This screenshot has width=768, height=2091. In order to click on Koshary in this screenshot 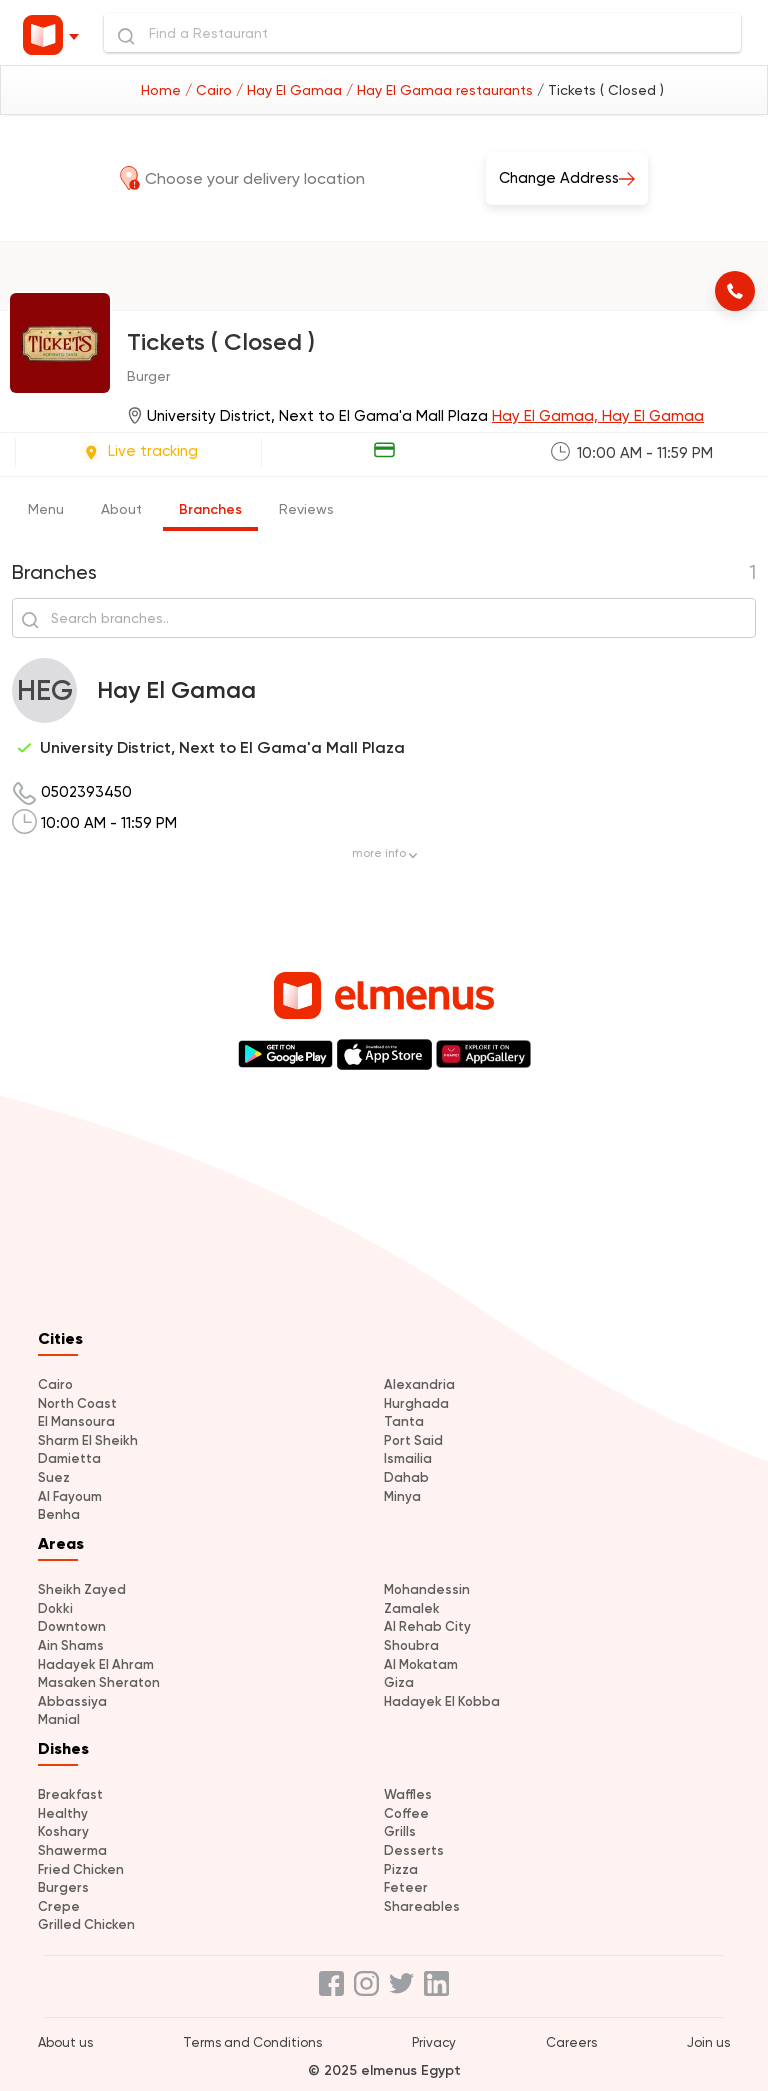, I will do `click(63, 1831)`.